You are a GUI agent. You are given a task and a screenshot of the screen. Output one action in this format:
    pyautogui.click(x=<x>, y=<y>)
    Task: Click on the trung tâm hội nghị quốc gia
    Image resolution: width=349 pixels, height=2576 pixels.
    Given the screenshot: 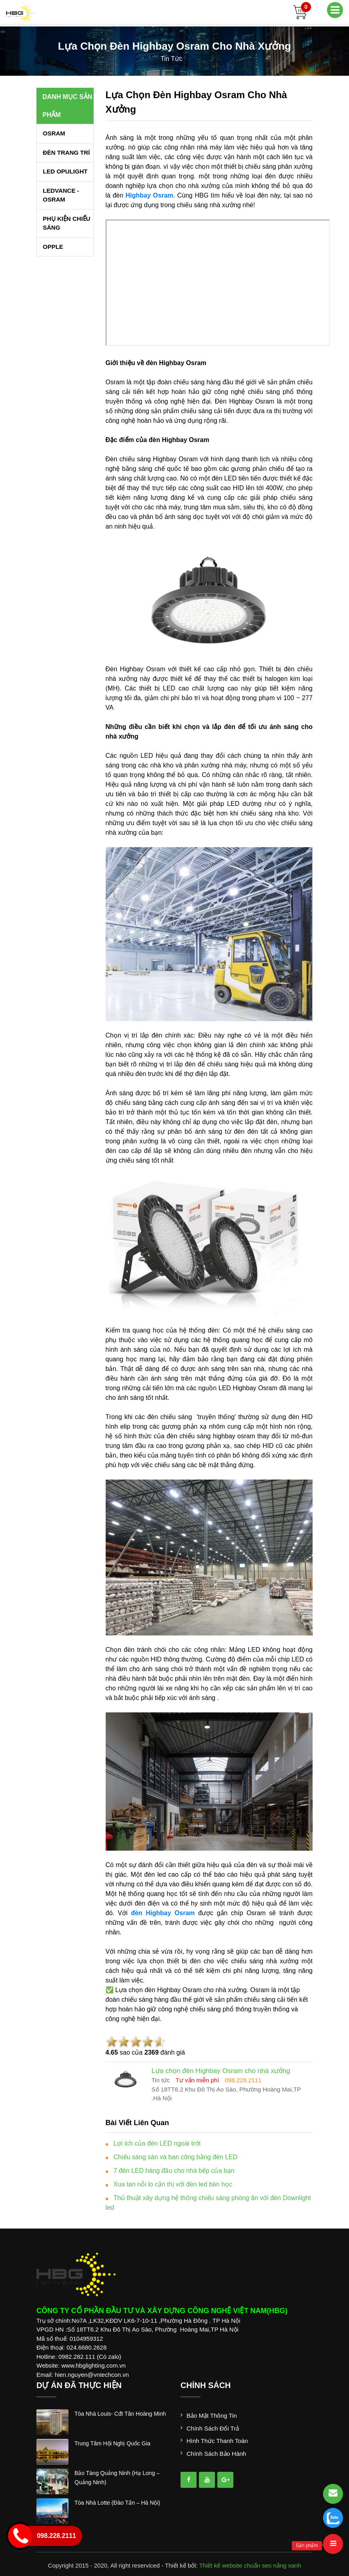 What is the action you would take?
    pyautogui.click(x=112, y=2443)
    